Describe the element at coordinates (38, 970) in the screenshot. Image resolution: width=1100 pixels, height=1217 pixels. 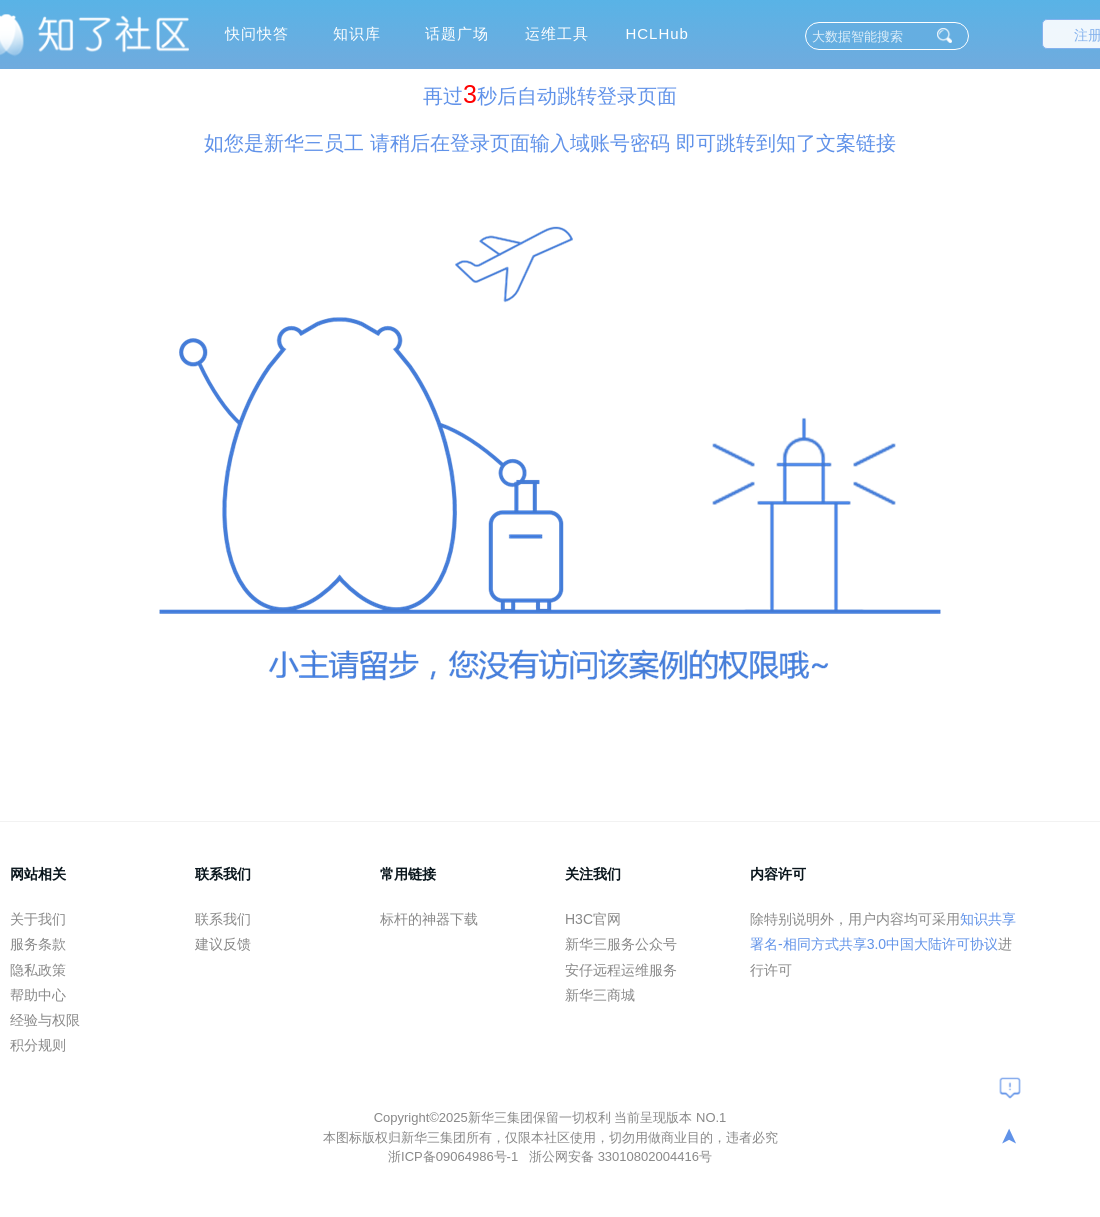
I see `隐私政策` at that location.